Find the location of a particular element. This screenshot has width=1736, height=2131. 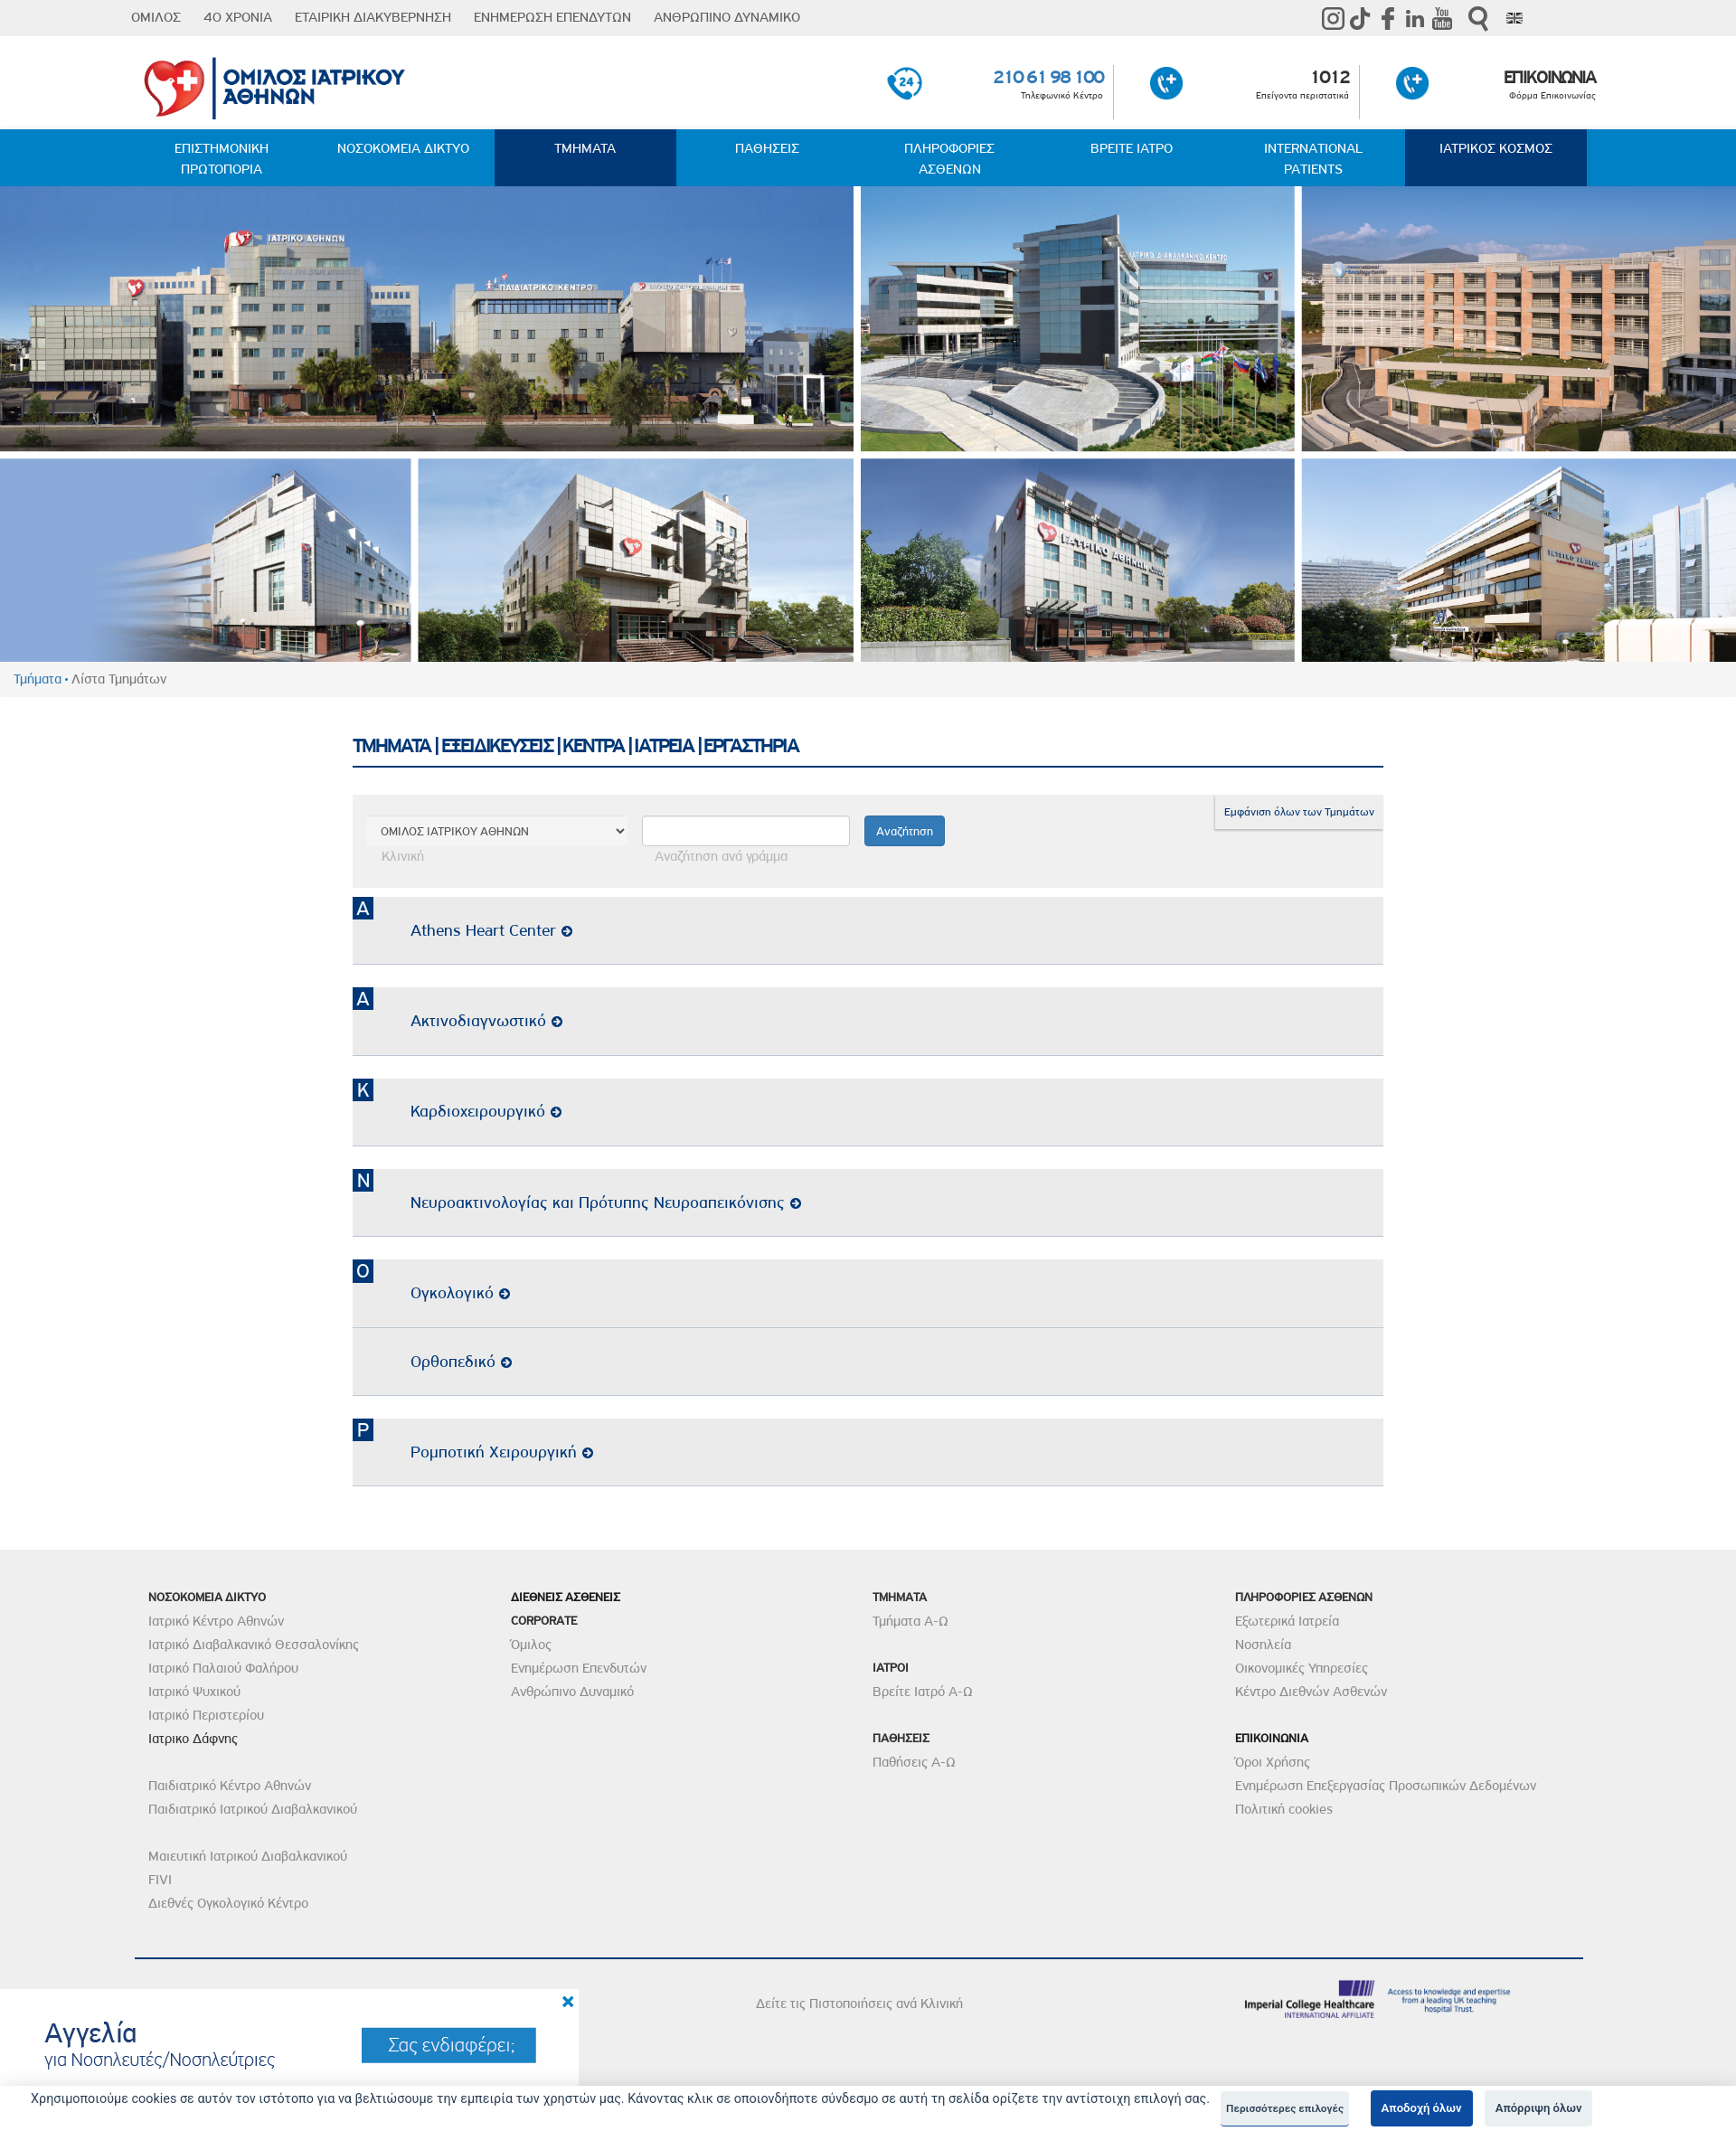

Ρομποτική Χειρουργική is located at coordinates (501, 1451).